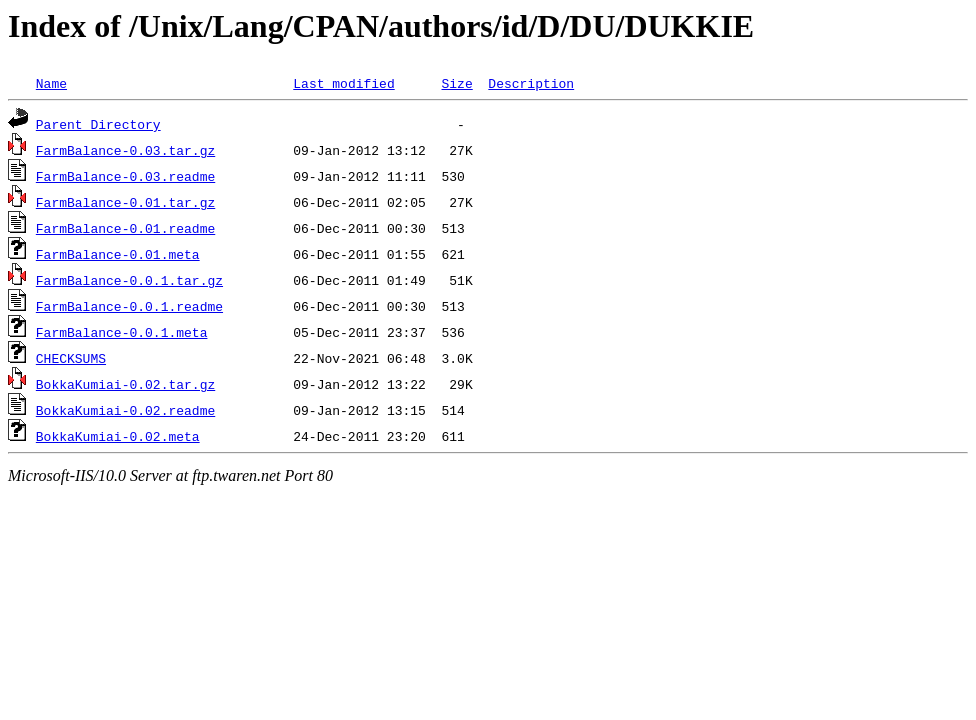 This screenshot has width=976, height=720. What do you see at coordinates (98, 124) in the screenshot?
I see `Parent Directory` at bounding box center [98, 124].